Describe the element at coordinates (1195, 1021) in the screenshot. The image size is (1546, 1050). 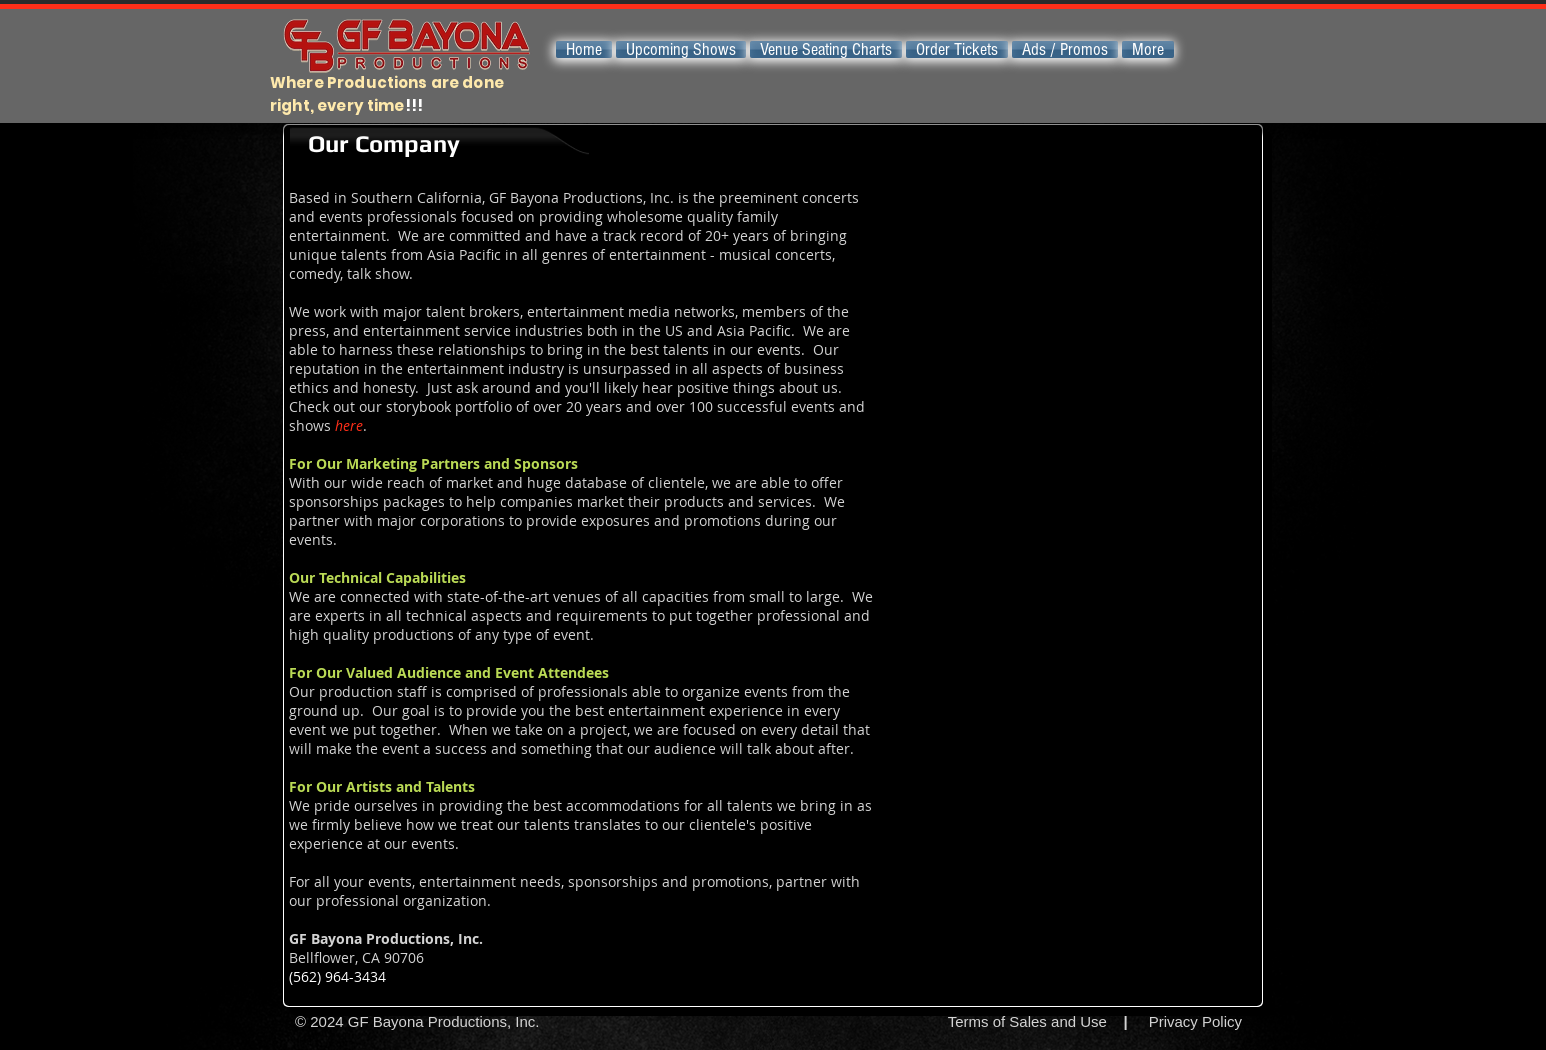
I see `Privacy Policy` at that location.